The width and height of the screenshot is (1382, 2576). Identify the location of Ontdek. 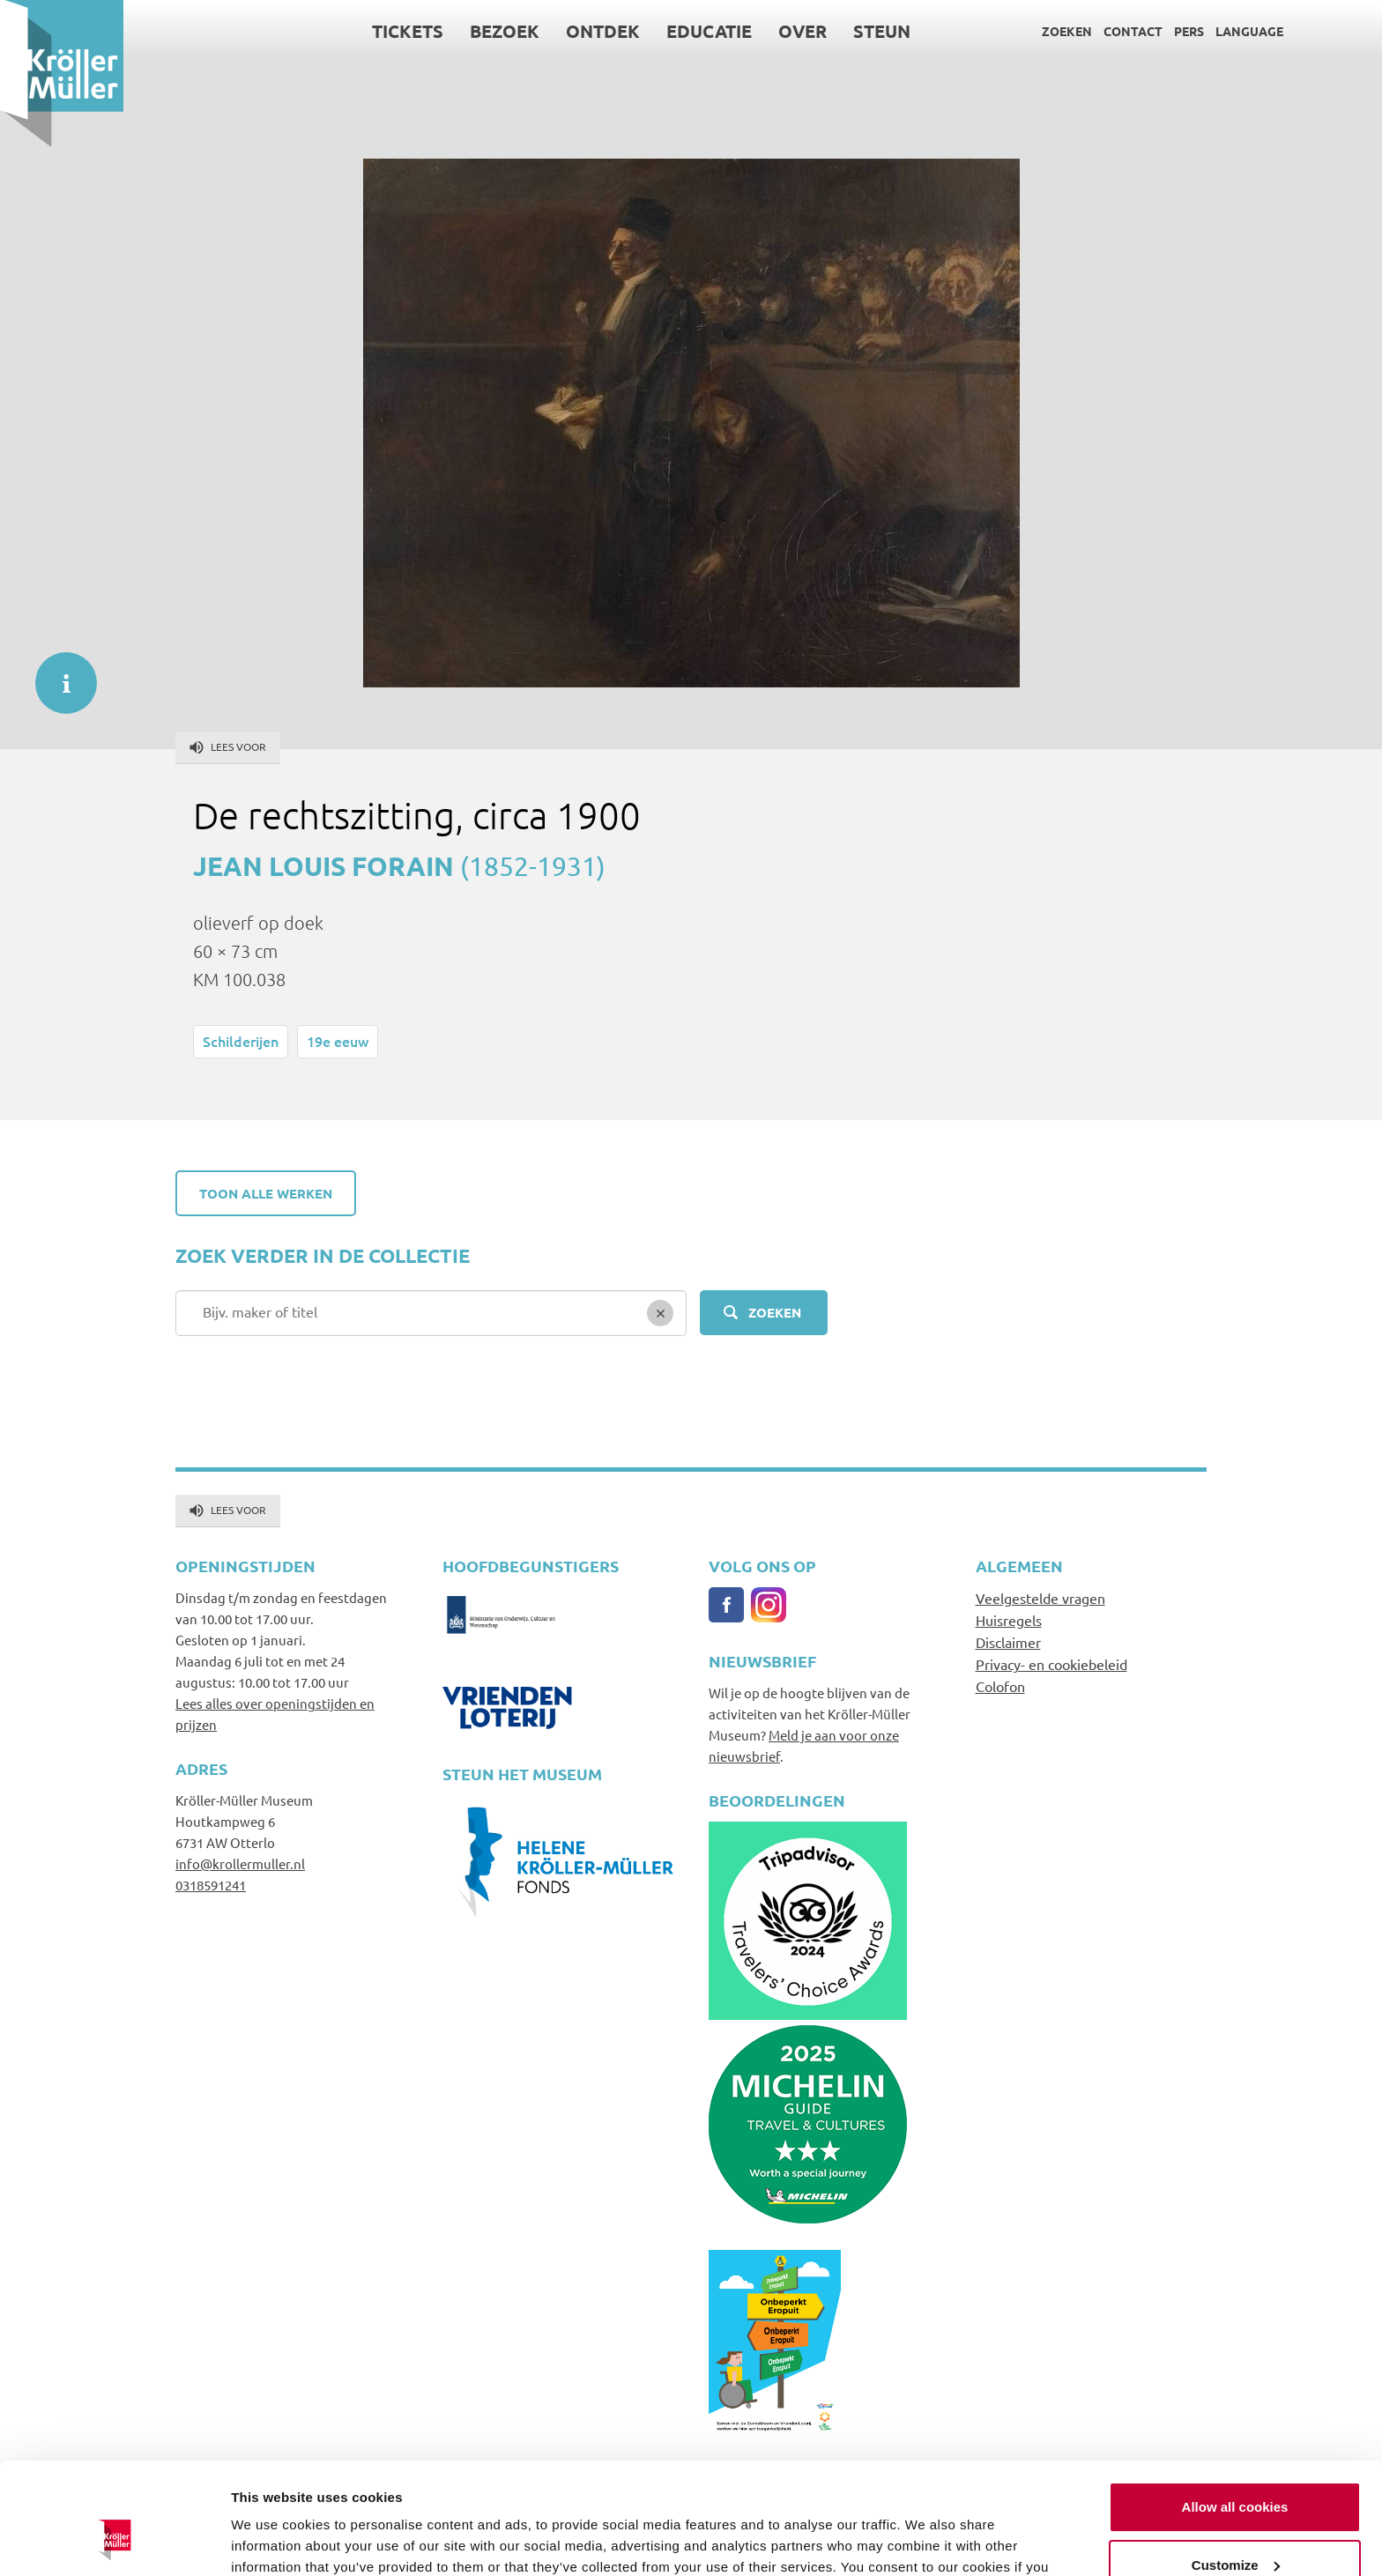
(603, 30).